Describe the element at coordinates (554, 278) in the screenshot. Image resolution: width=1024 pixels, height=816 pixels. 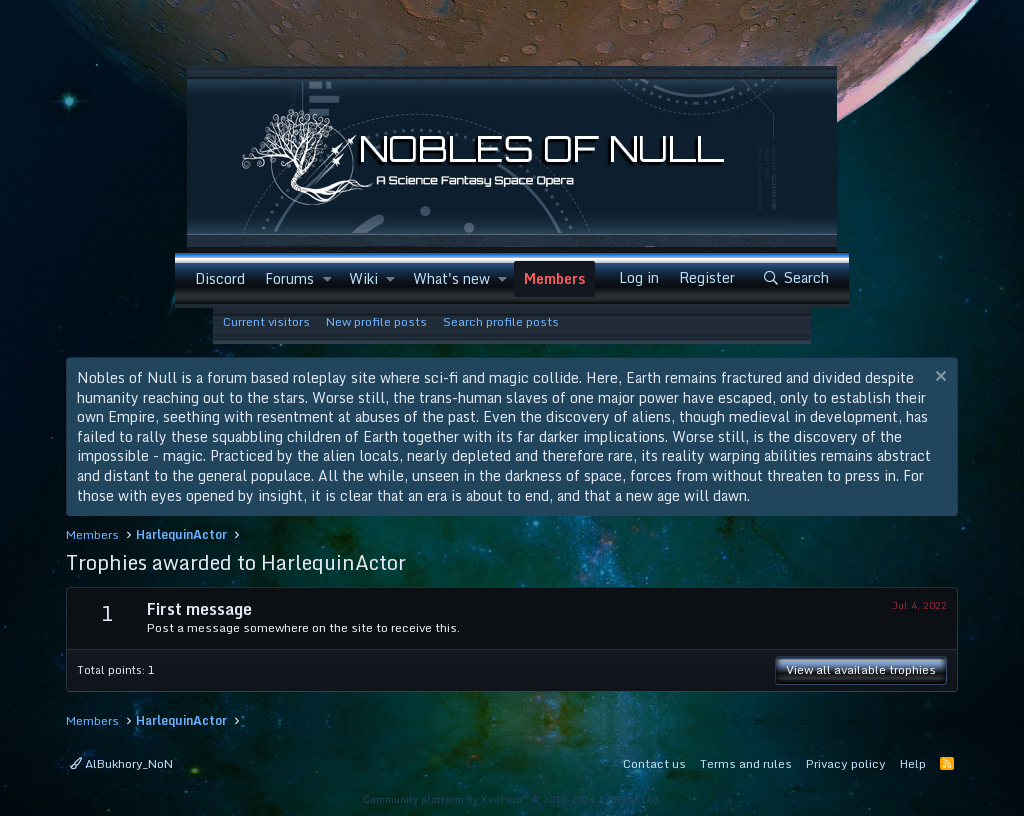
I see `Members` at that location.